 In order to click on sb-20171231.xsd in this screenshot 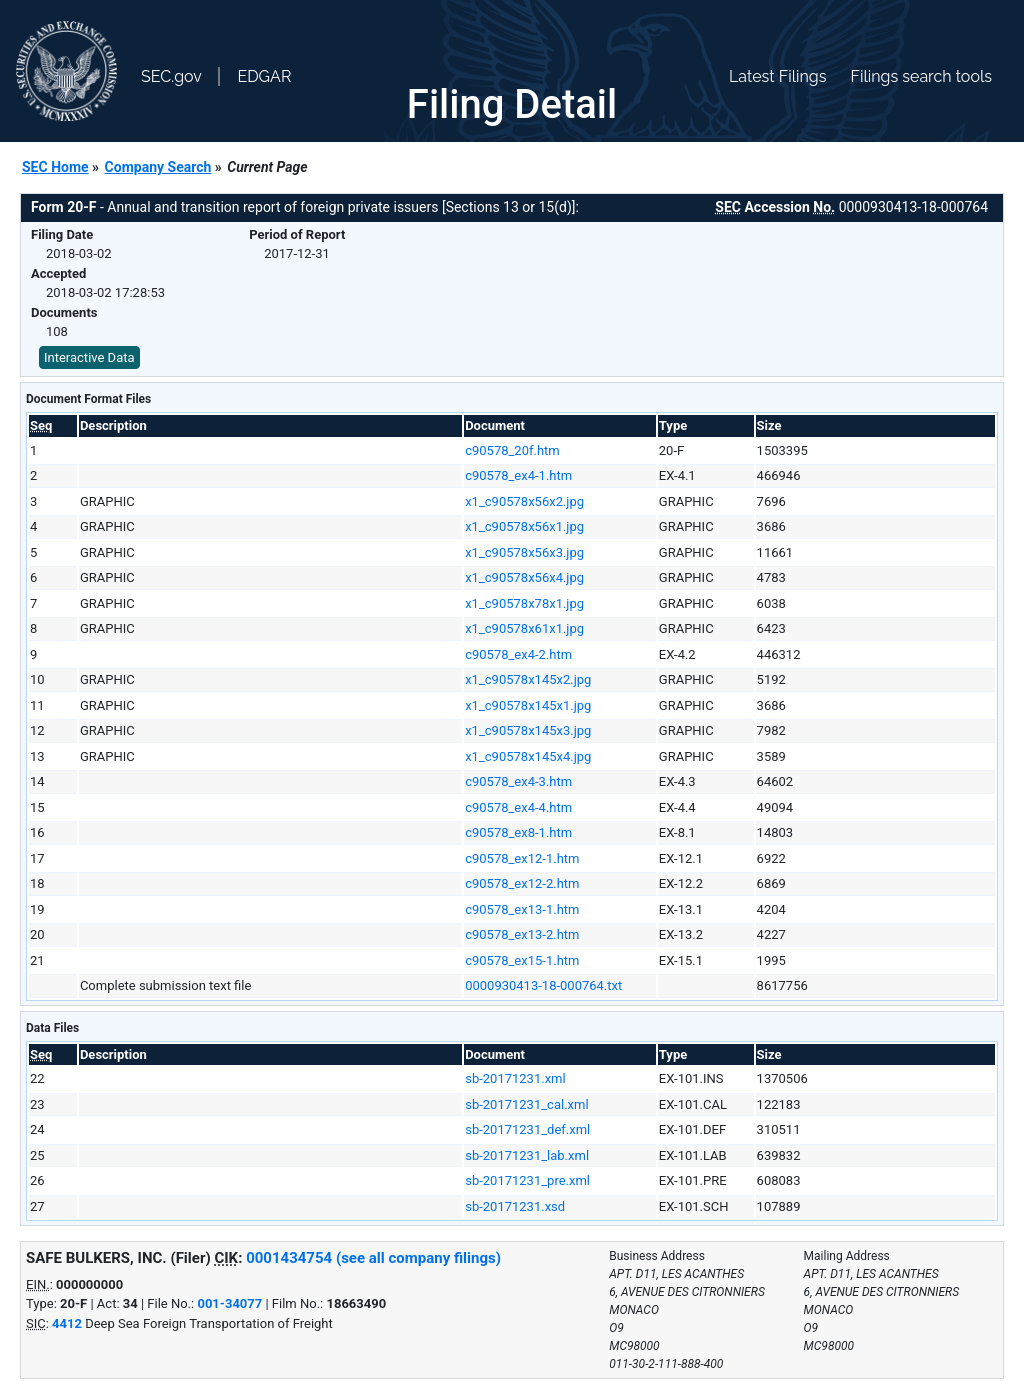, I will do `click(515, 1206)`.